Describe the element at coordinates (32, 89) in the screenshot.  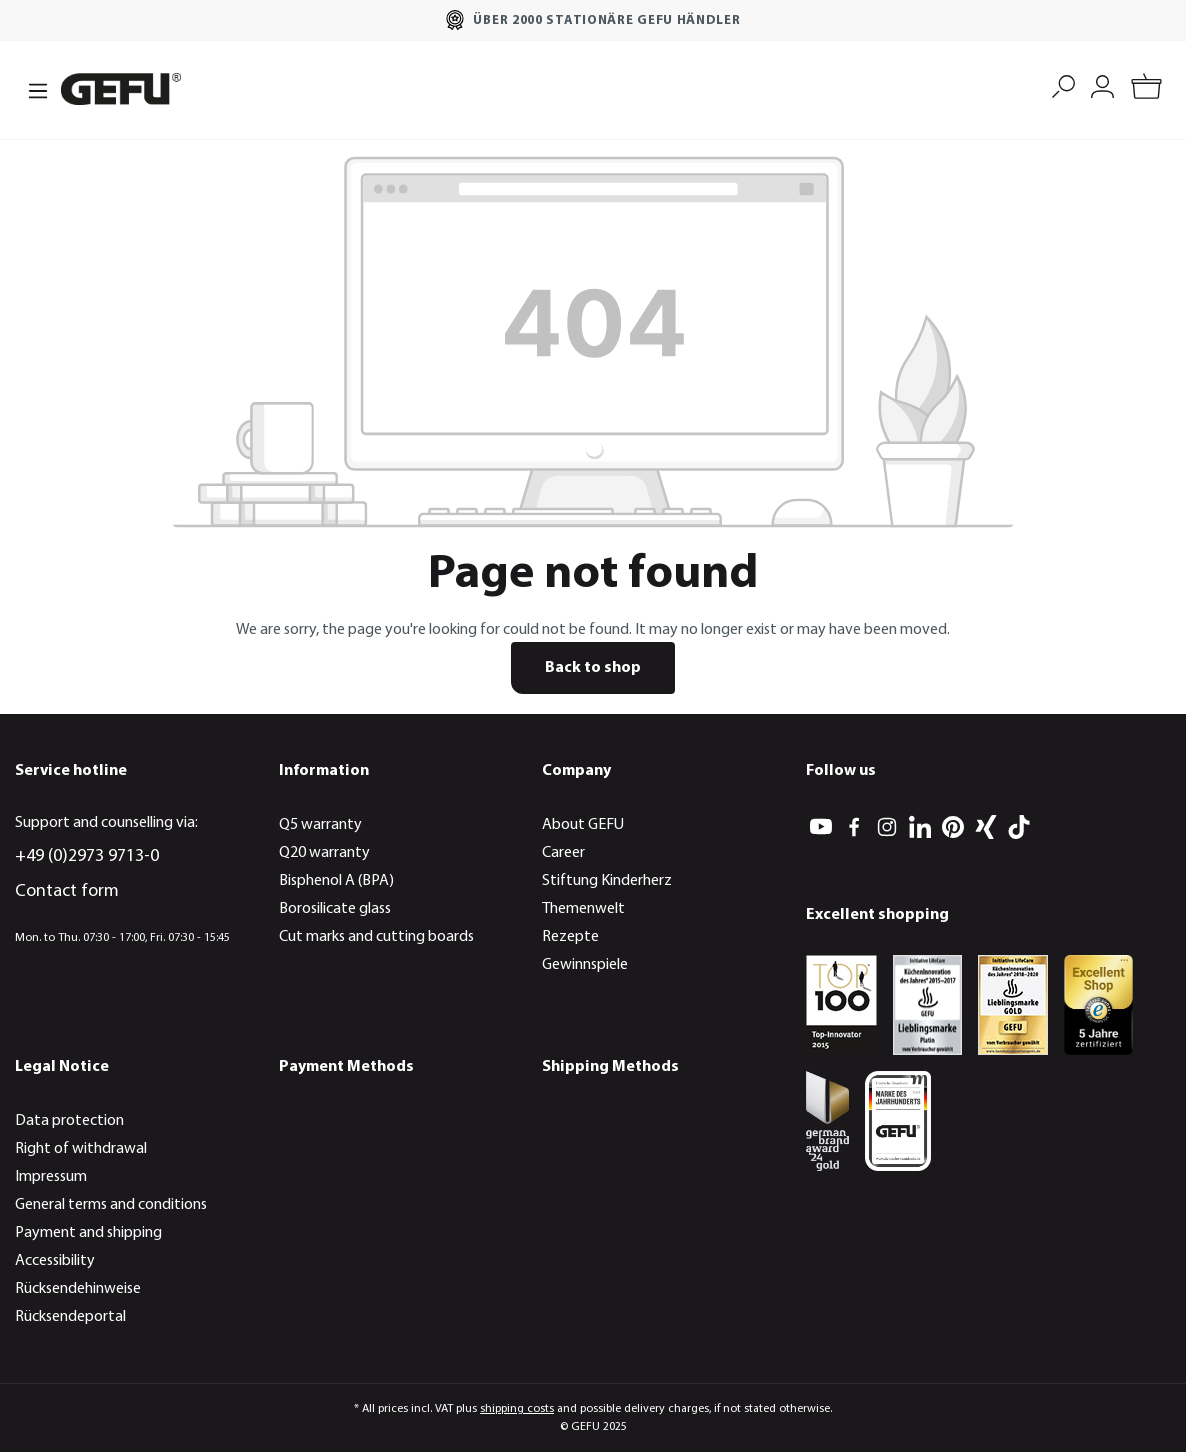
I see `[Menu]` at that location.